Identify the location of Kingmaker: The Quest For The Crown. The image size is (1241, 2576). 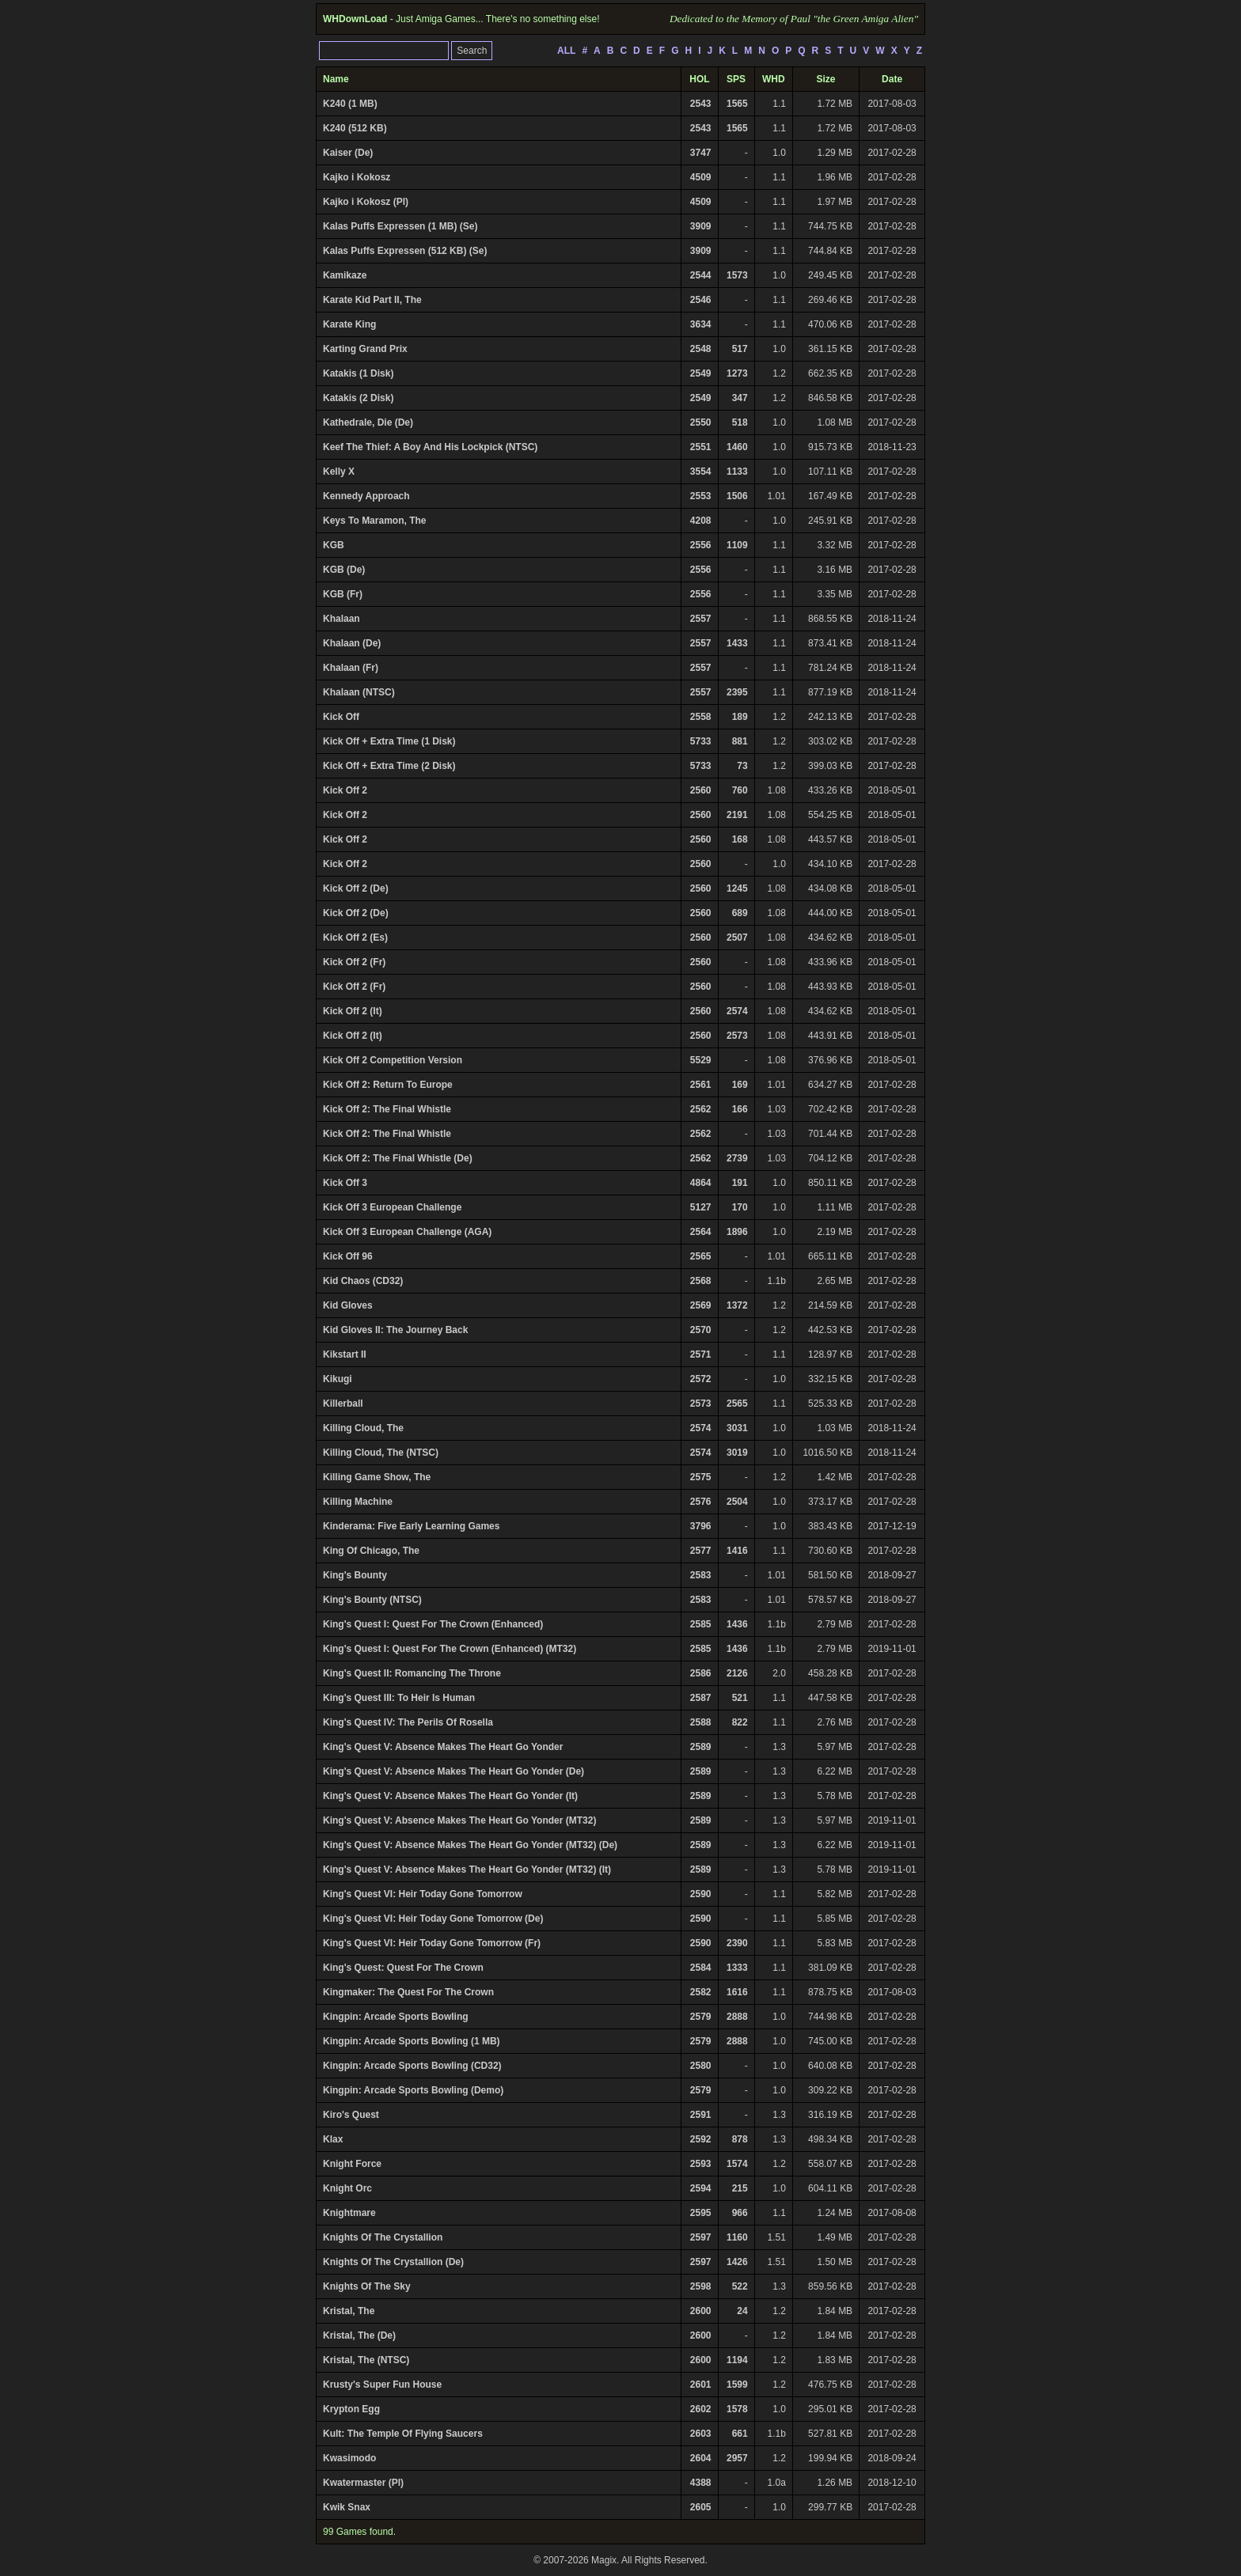
(408, 1992).